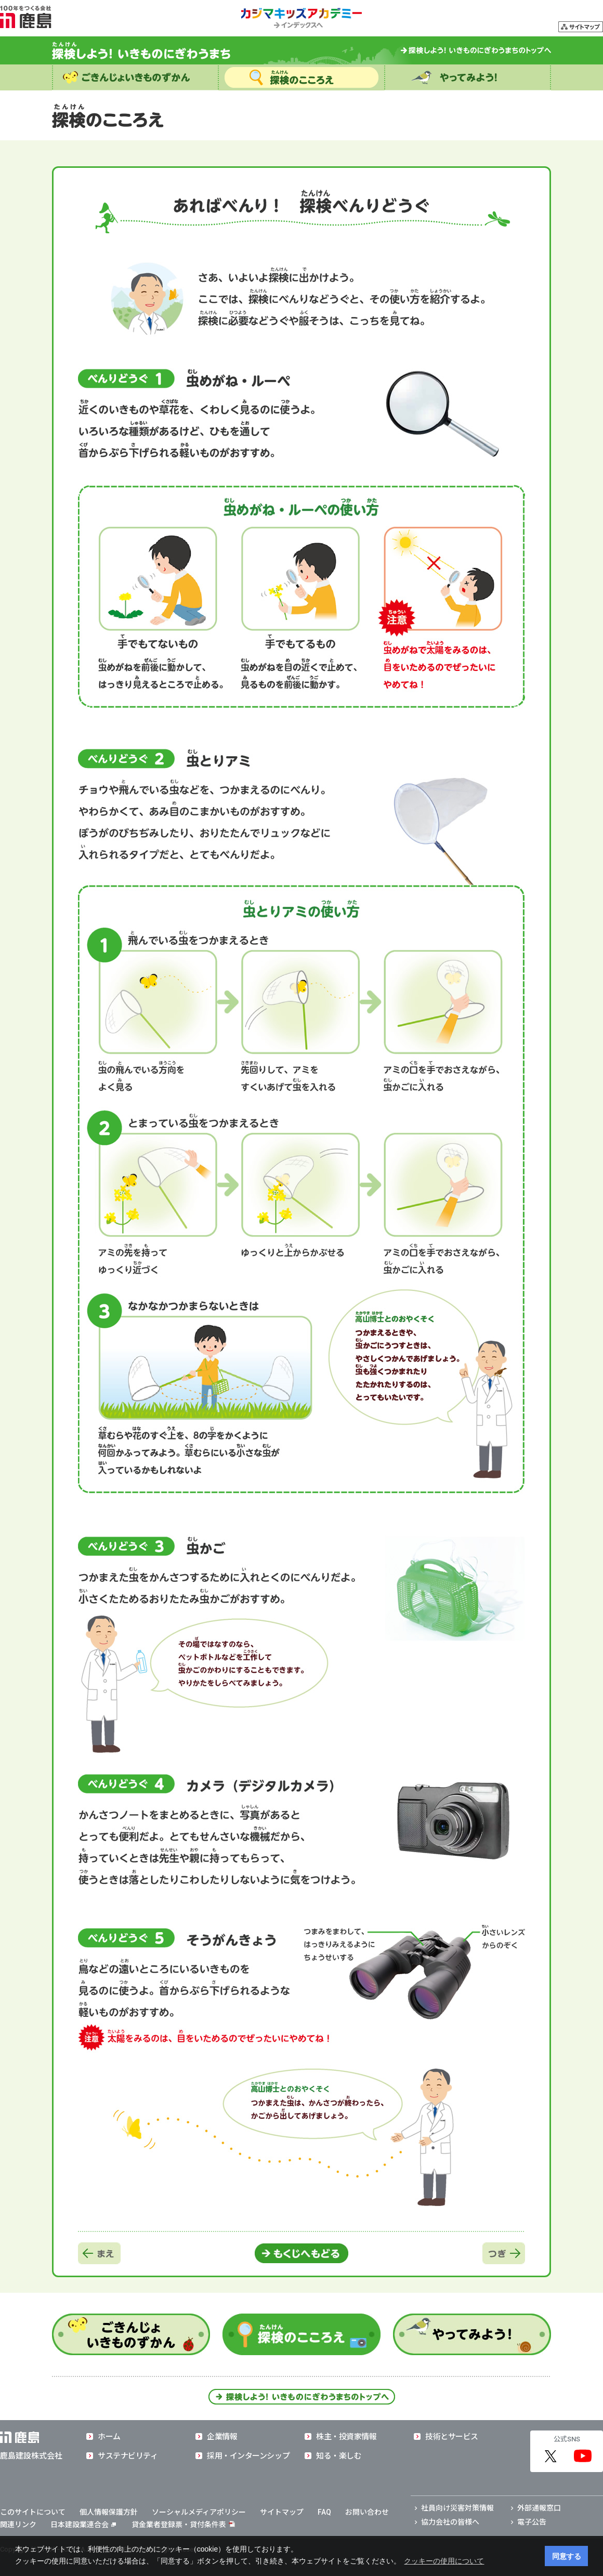  Describe the element at coordinates (199, 2512) in the screenshot. I see `ソーシャルメディアポリシー` at that location.